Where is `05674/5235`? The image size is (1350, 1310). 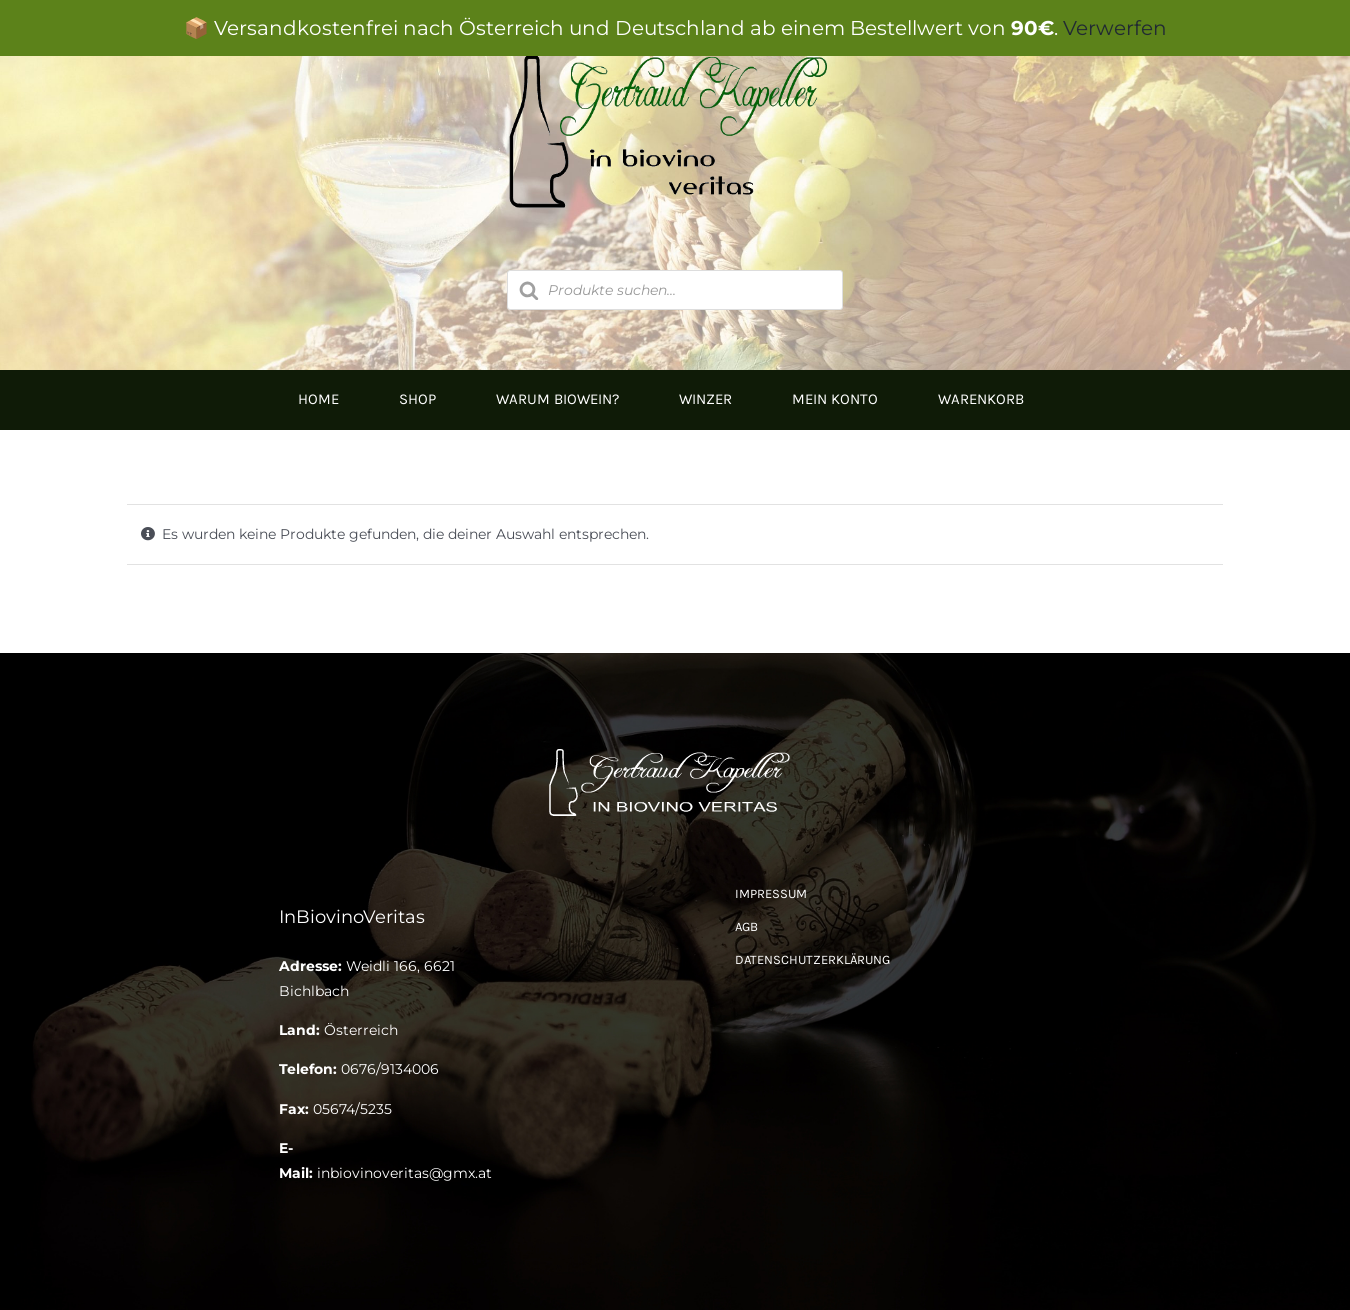 05674/5235 is located at coordinates (352, 1109).